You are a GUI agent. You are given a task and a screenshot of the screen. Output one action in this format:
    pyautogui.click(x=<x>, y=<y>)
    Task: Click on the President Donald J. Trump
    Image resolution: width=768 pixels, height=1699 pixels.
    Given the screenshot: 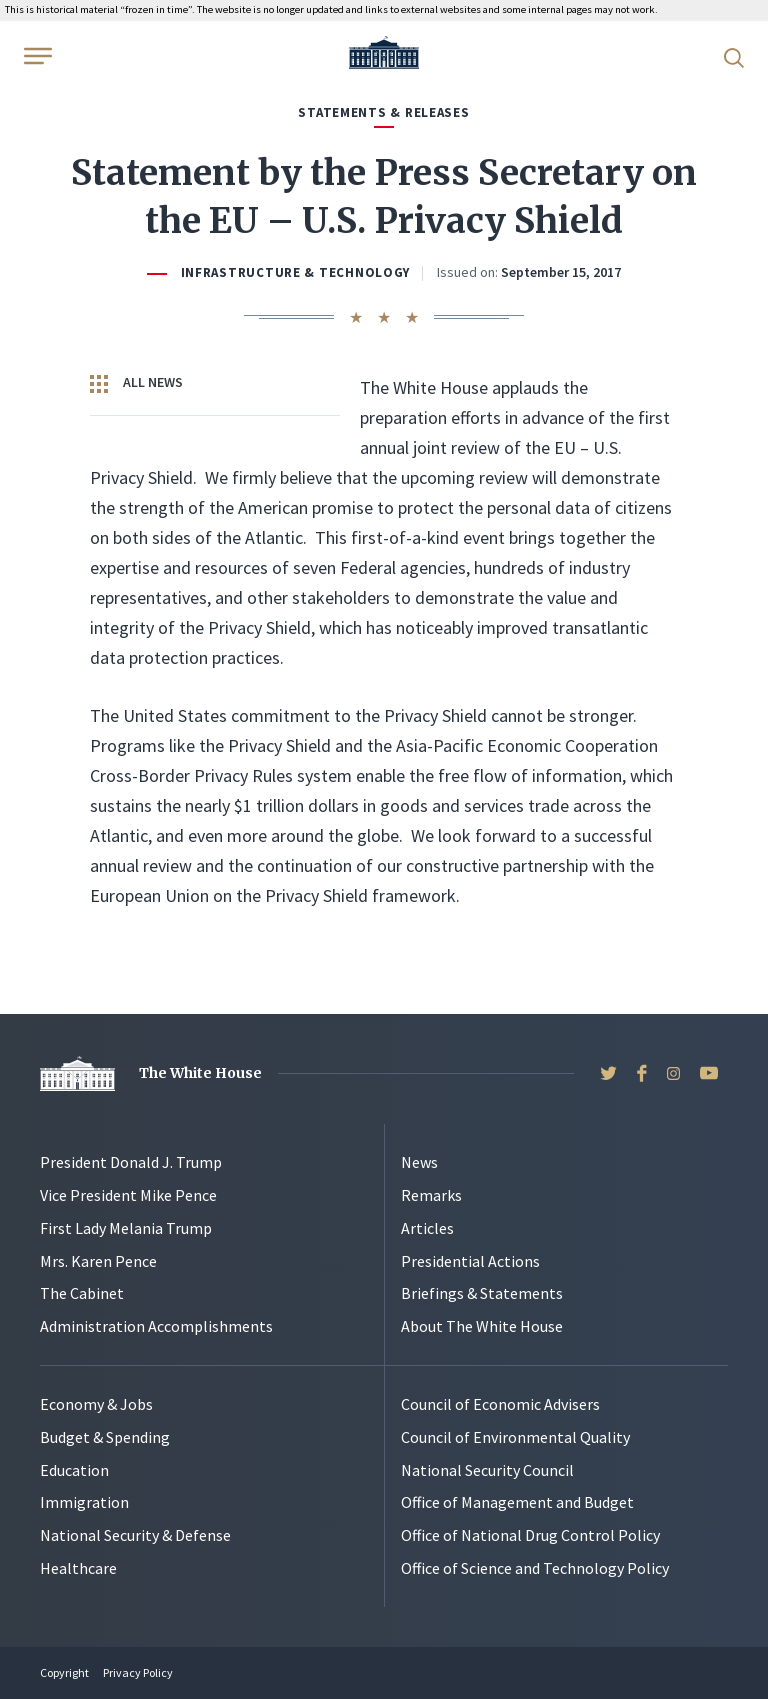 What is the action you would take?
    pyautogui.click(x=131, y=1162)
    